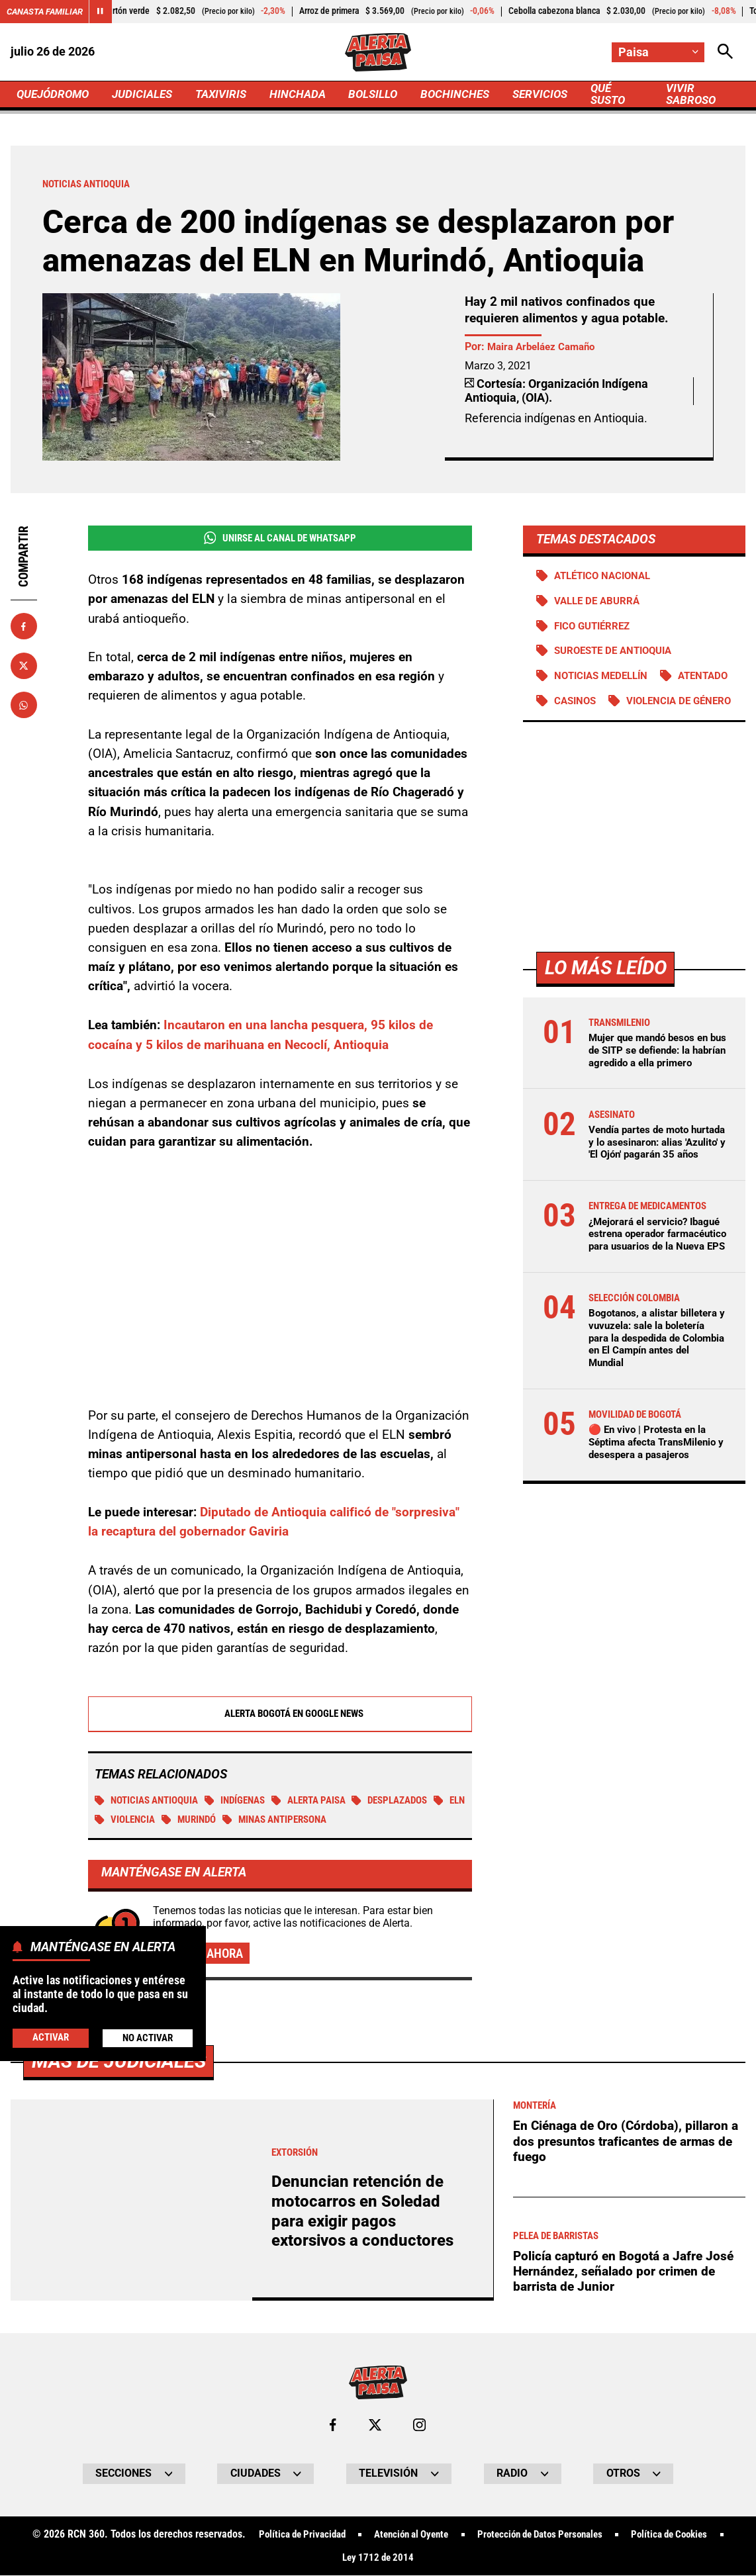 The height and width of the screenshot is (2576, 756). What do you see at coordinates (646, 1188) in the screenshot?
I see `Vendía partes de moto hurtada y lo asesinaron: alias 'Azulito' y 'El Ojón' pagarán 35 años` at bounding box center [646, 1188].